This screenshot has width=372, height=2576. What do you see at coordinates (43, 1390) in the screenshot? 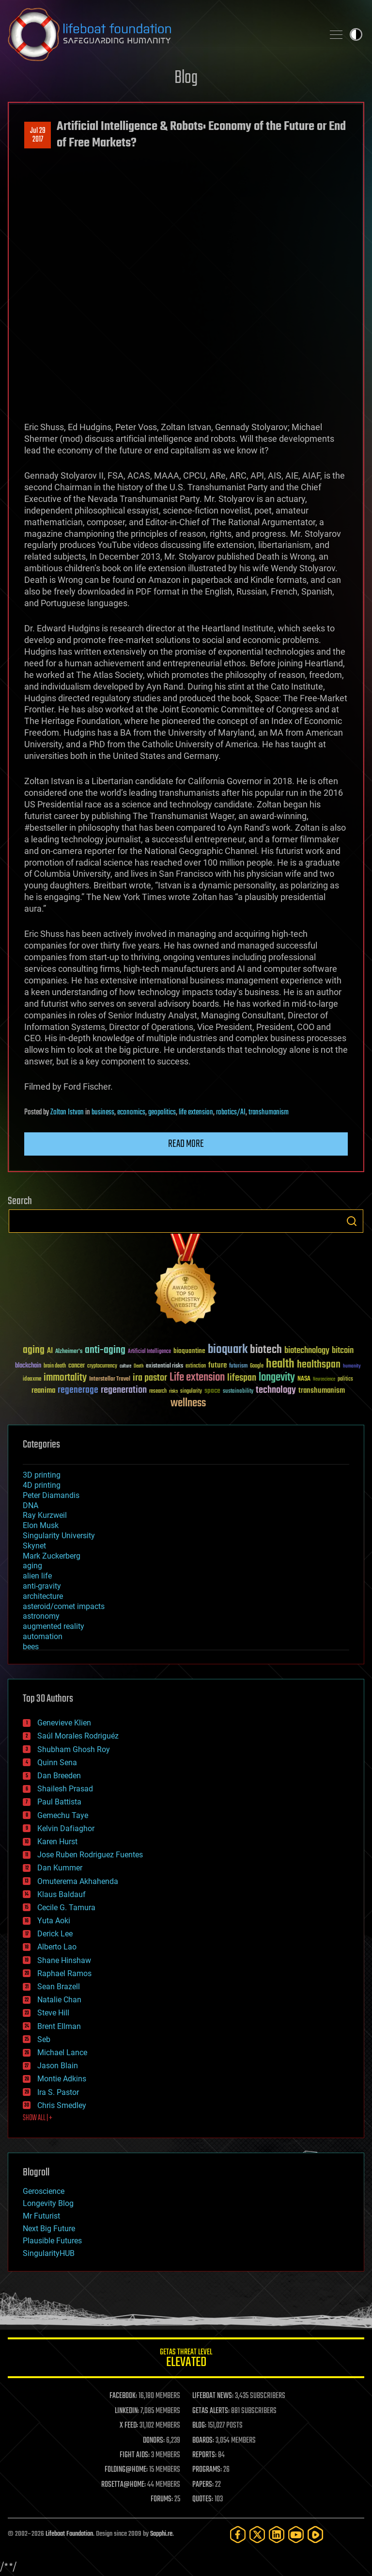
I see `reanima [reanima (61 items)]` at bounding box center [43, 1390].